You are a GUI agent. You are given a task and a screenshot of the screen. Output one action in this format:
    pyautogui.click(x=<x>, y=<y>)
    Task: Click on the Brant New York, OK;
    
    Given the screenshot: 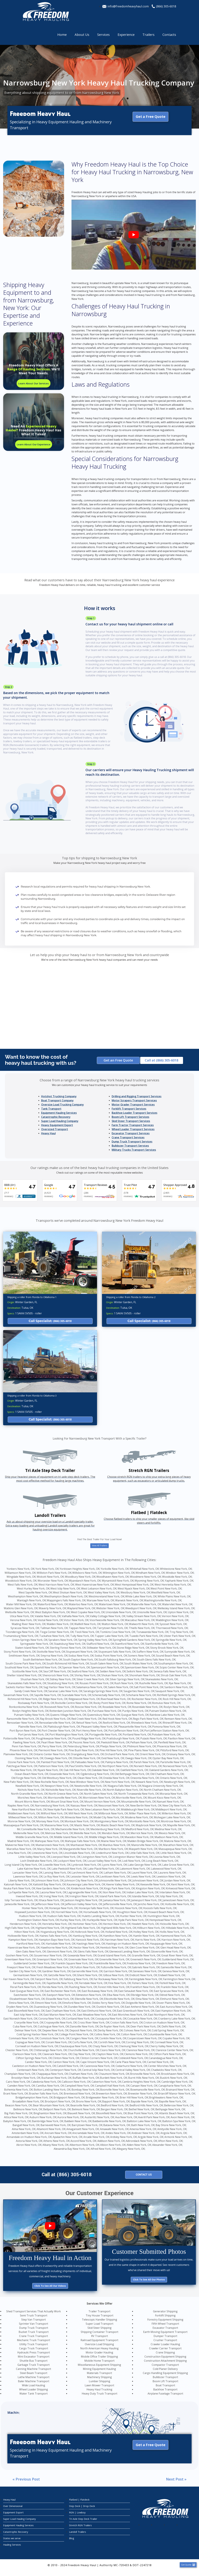 What is the action you would take?
    pyautogui.click(x=15, y=2093)
    